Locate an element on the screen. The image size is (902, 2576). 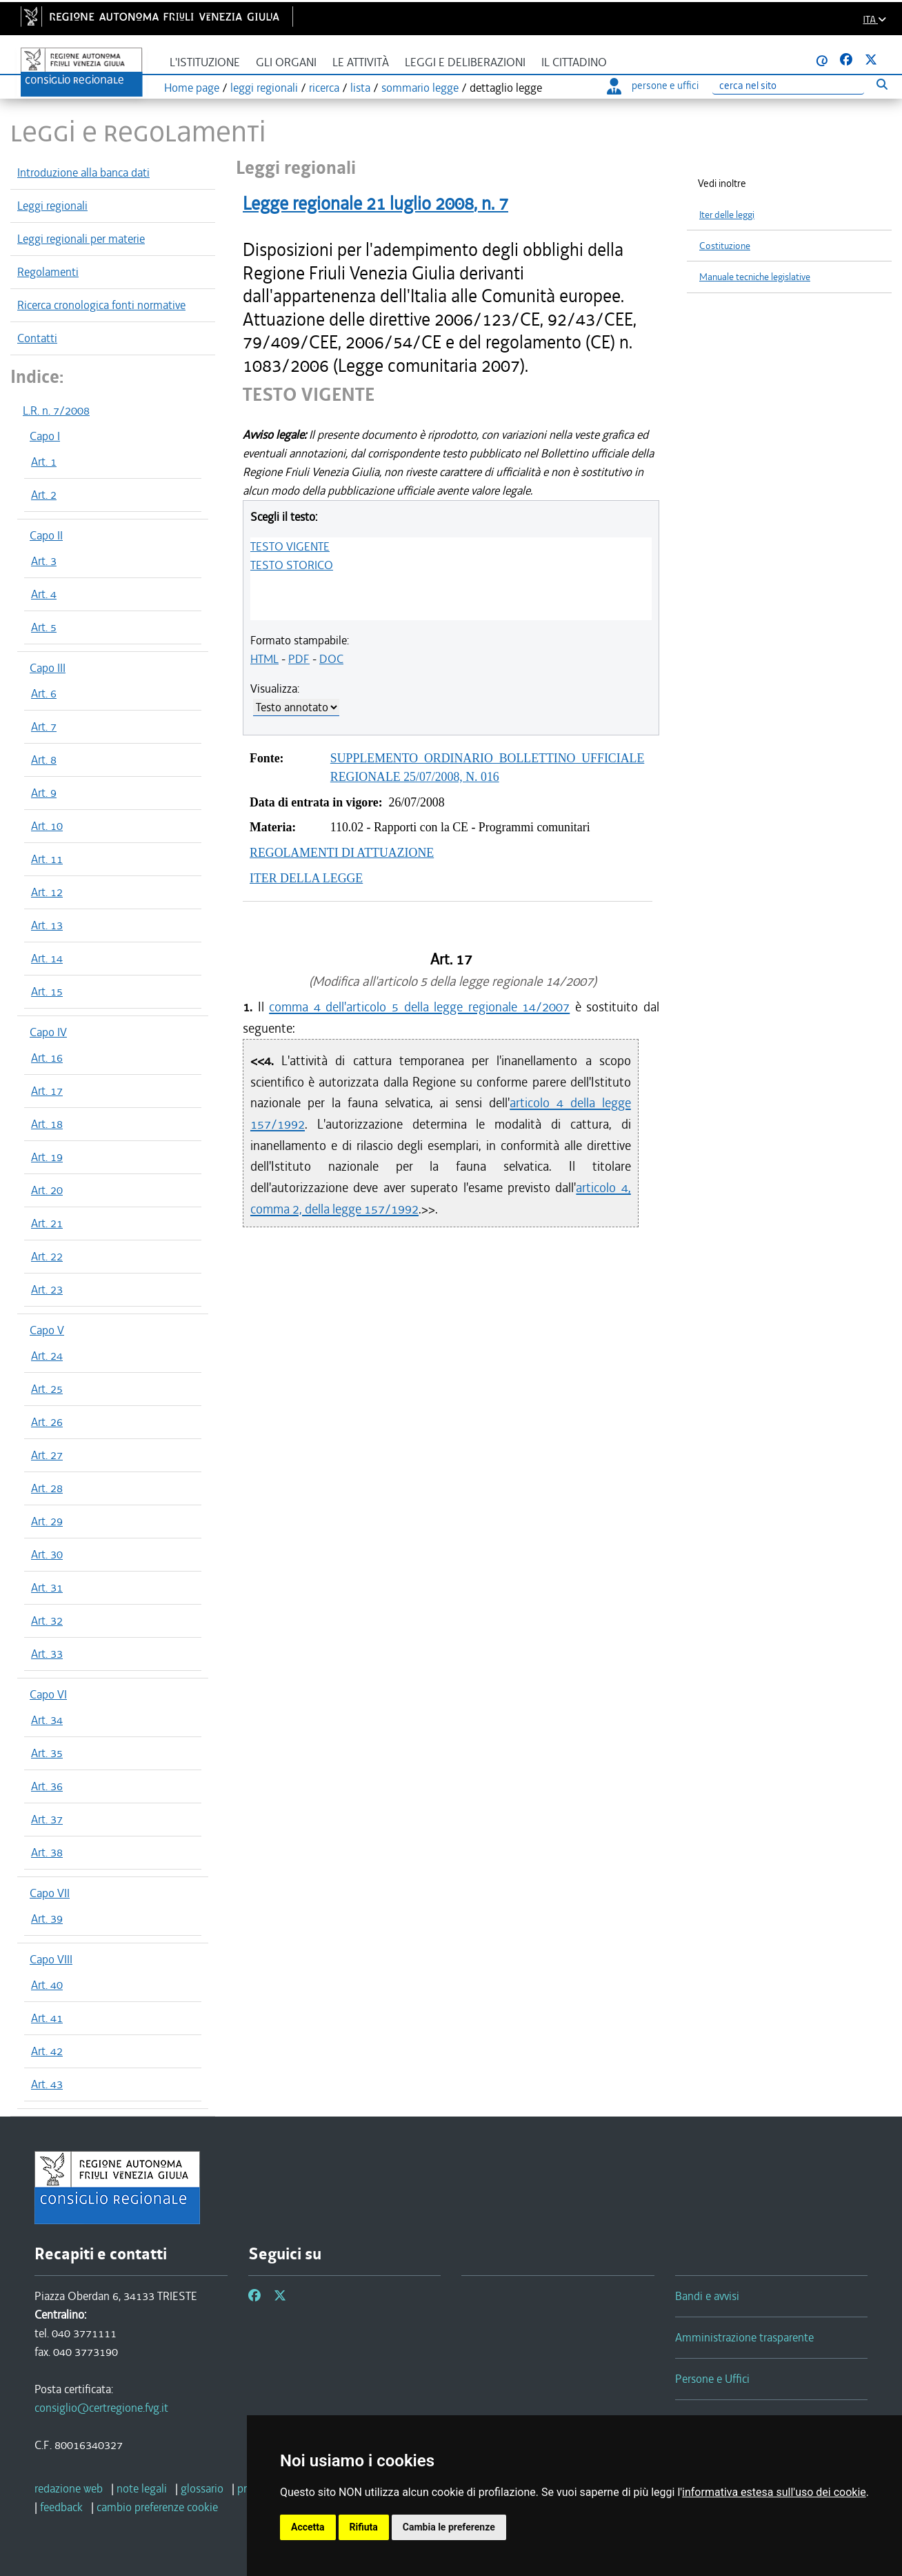
ricerca is located at coordinates (324, 87).